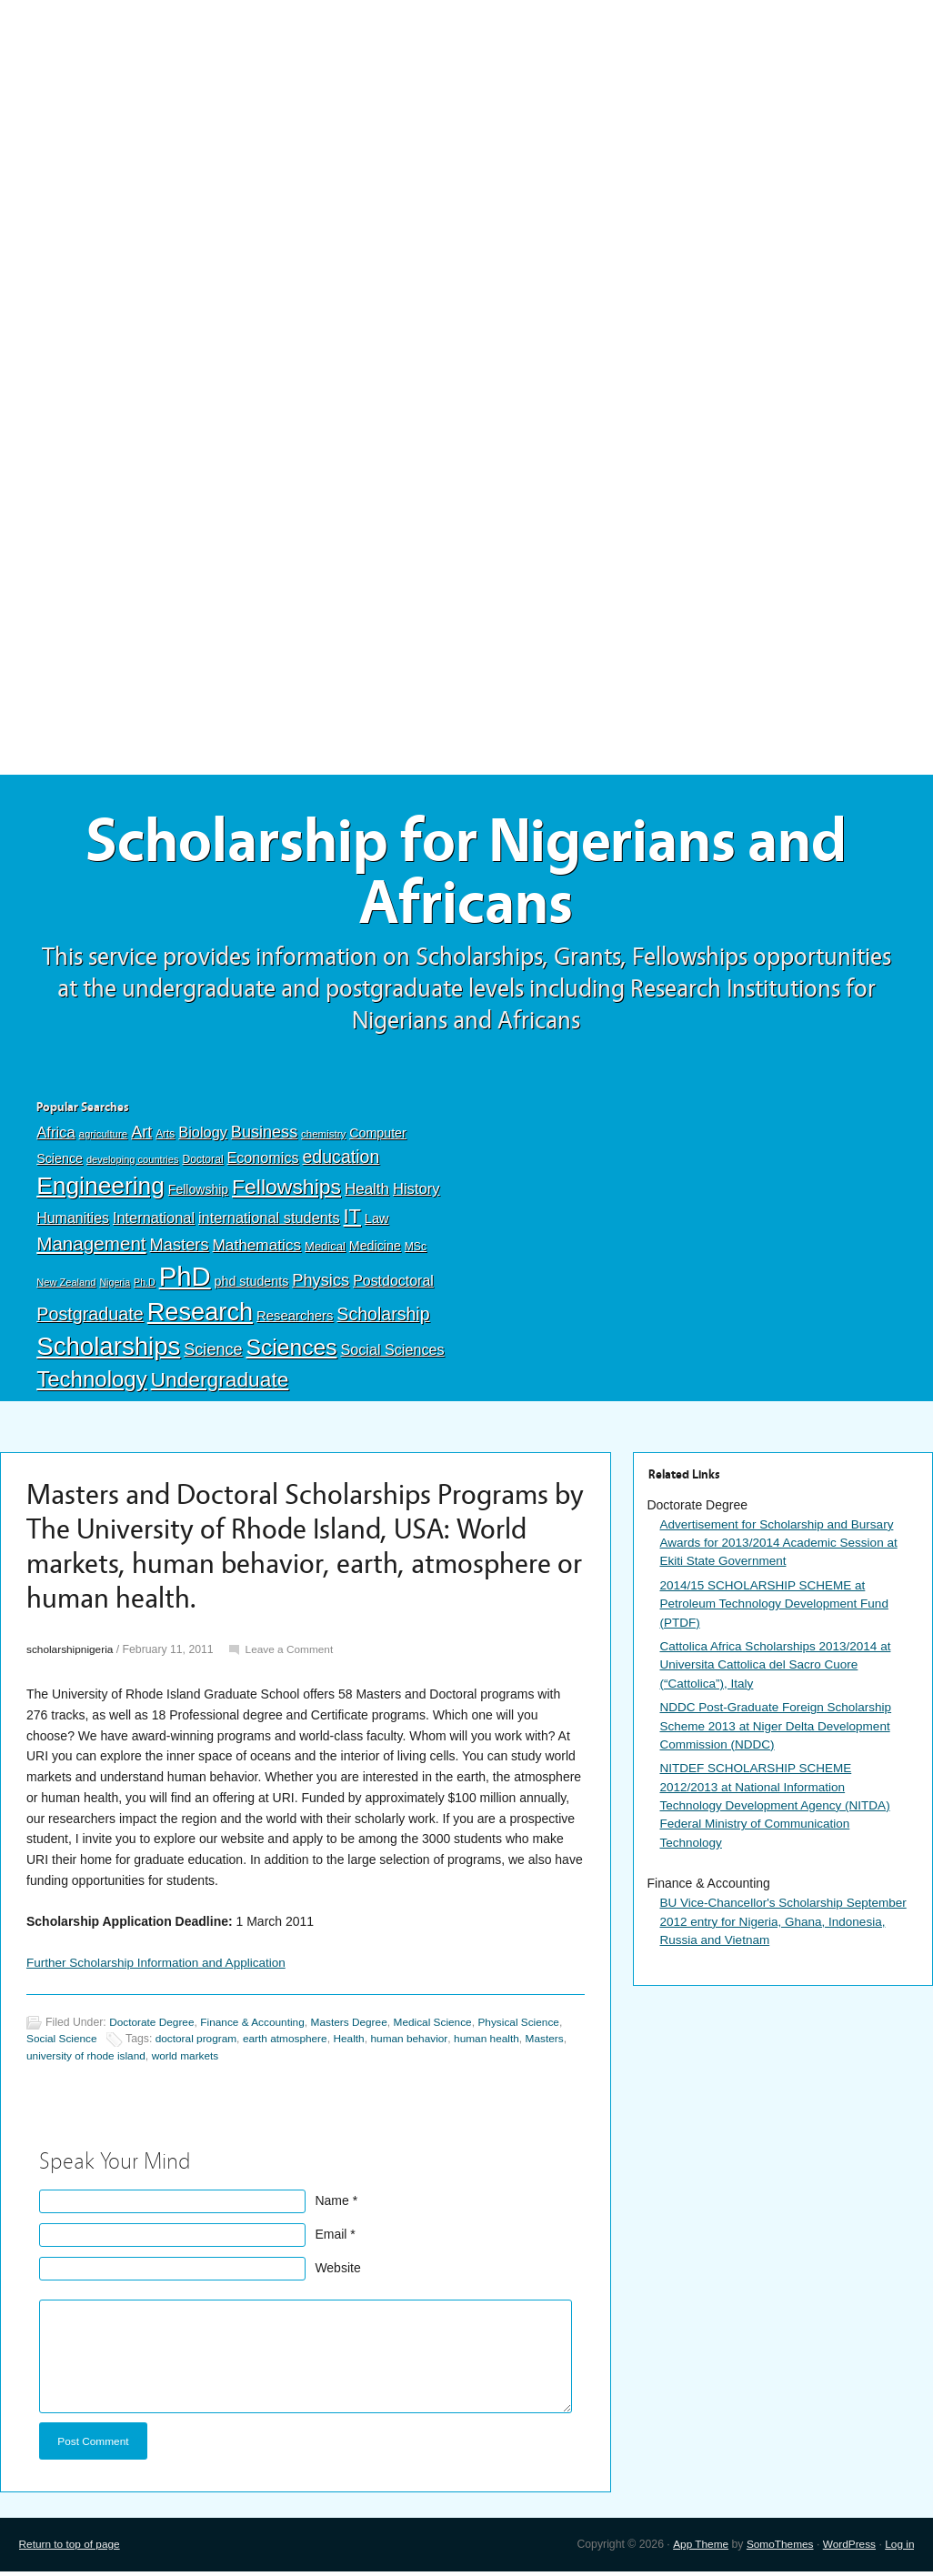 This screenshot has width=933, height=2576. What do you see at coordinates (778, 1671) in the screenshot?
I see `Cattolica Africa Scholarships 2013/2014 at Universita Cattolica del Sacro Cuore (“Cattolica”), Italy` at bounding box center [778, 1671].